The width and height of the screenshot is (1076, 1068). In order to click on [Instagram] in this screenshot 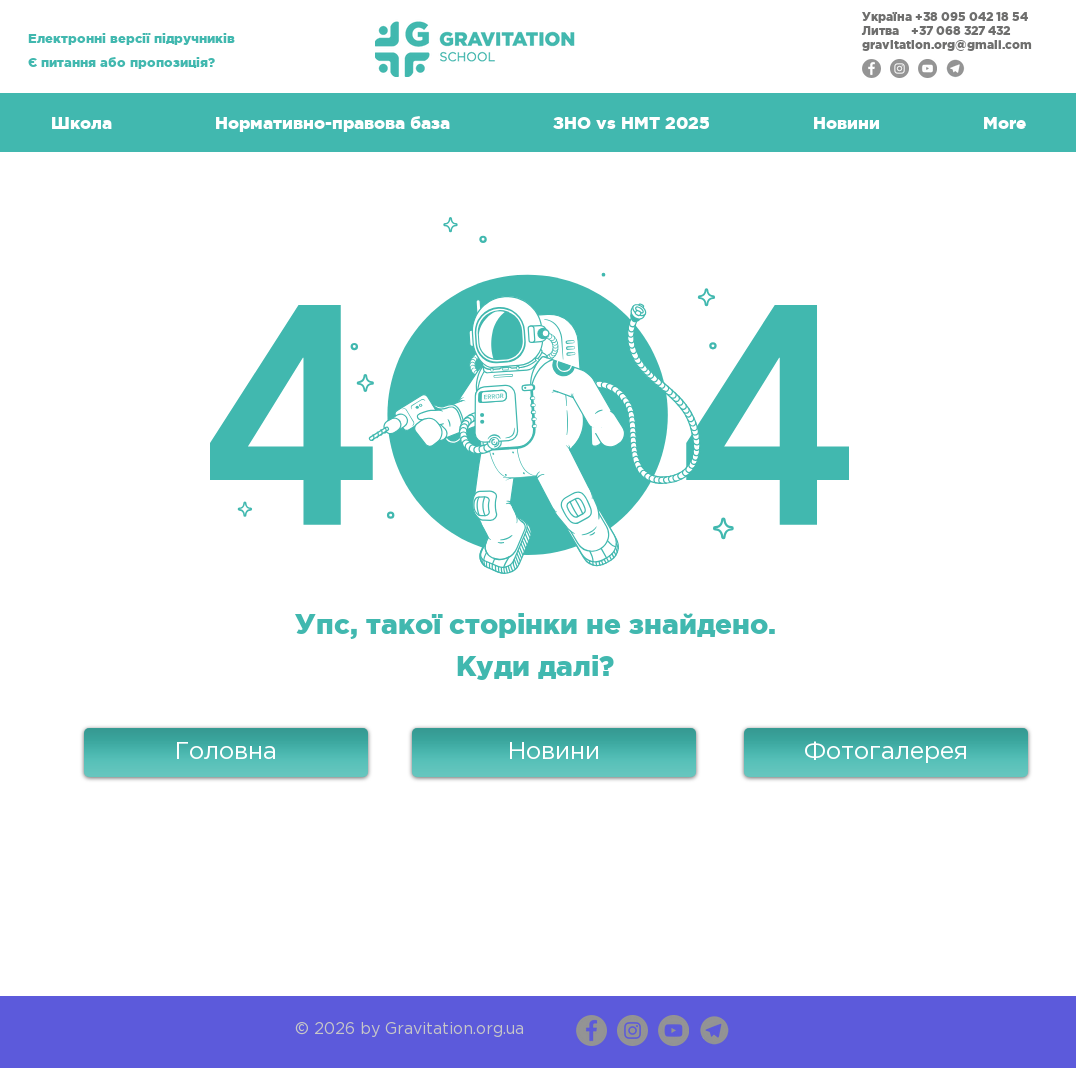, I will do `click(632, 1030)`.